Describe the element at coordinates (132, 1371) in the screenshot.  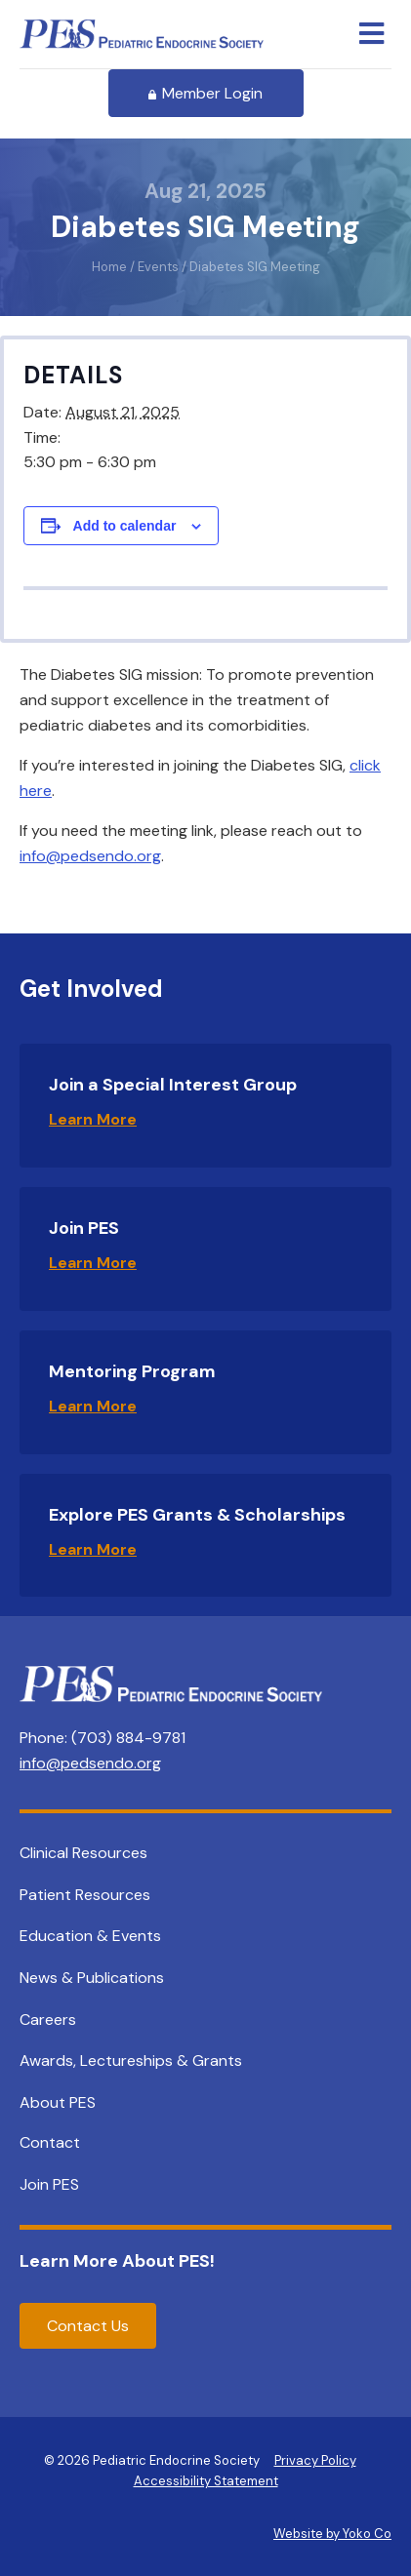
I see `Mentoring Program` at that location.